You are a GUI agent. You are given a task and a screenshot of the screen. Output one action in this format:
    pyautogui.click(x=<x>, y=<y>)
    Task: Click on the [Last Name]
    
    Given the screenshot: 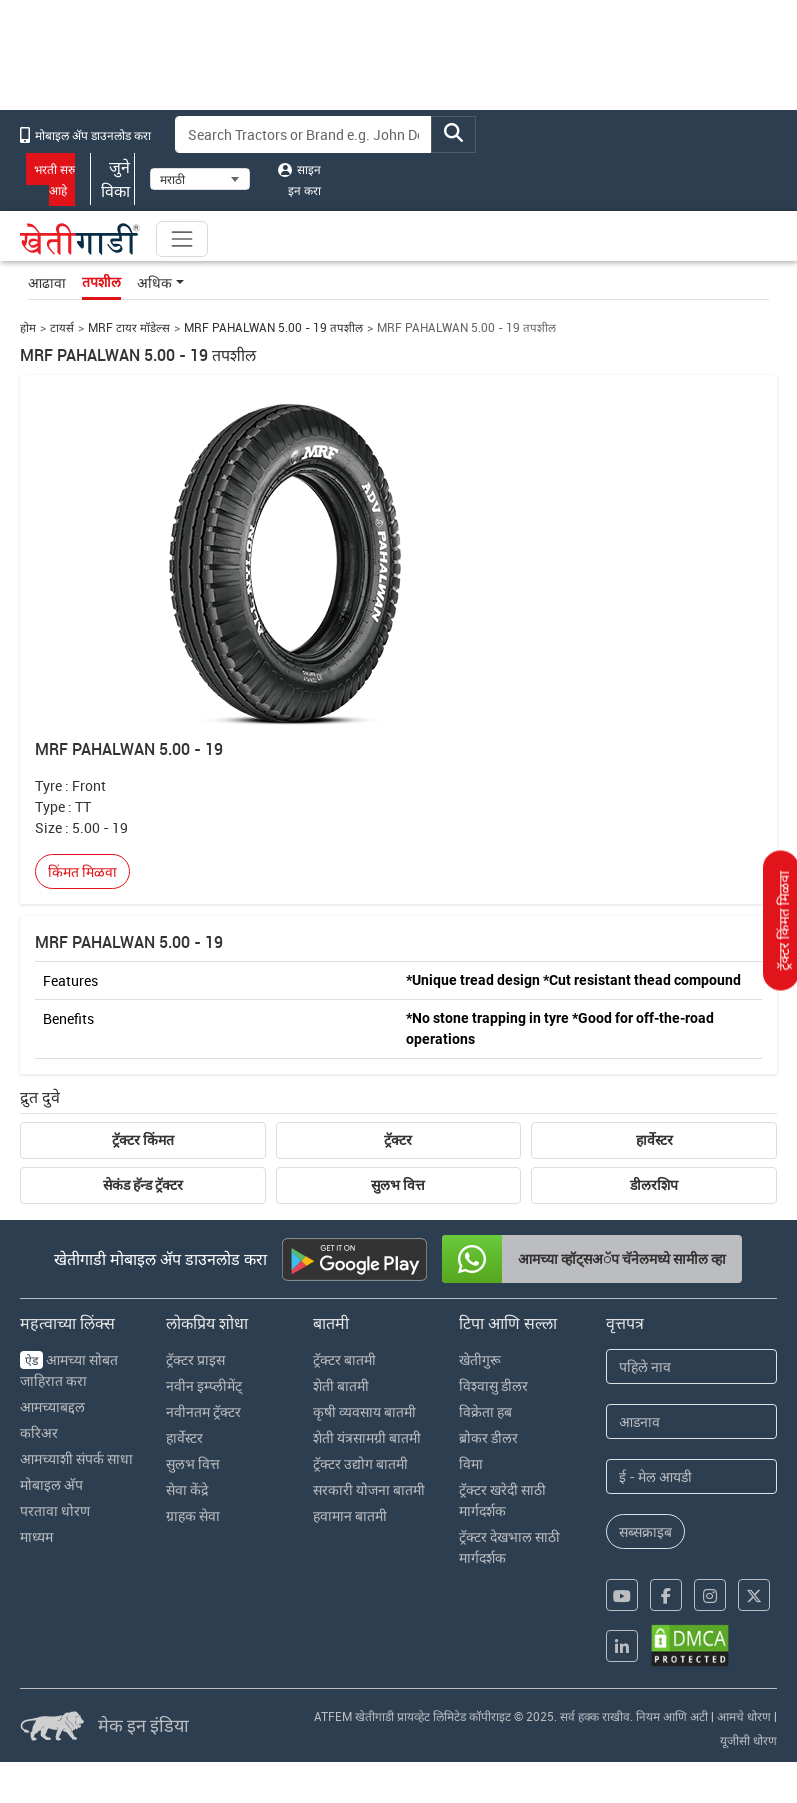 What is the action you would take?
    pyautogui.click(x=691, y=1421)
    